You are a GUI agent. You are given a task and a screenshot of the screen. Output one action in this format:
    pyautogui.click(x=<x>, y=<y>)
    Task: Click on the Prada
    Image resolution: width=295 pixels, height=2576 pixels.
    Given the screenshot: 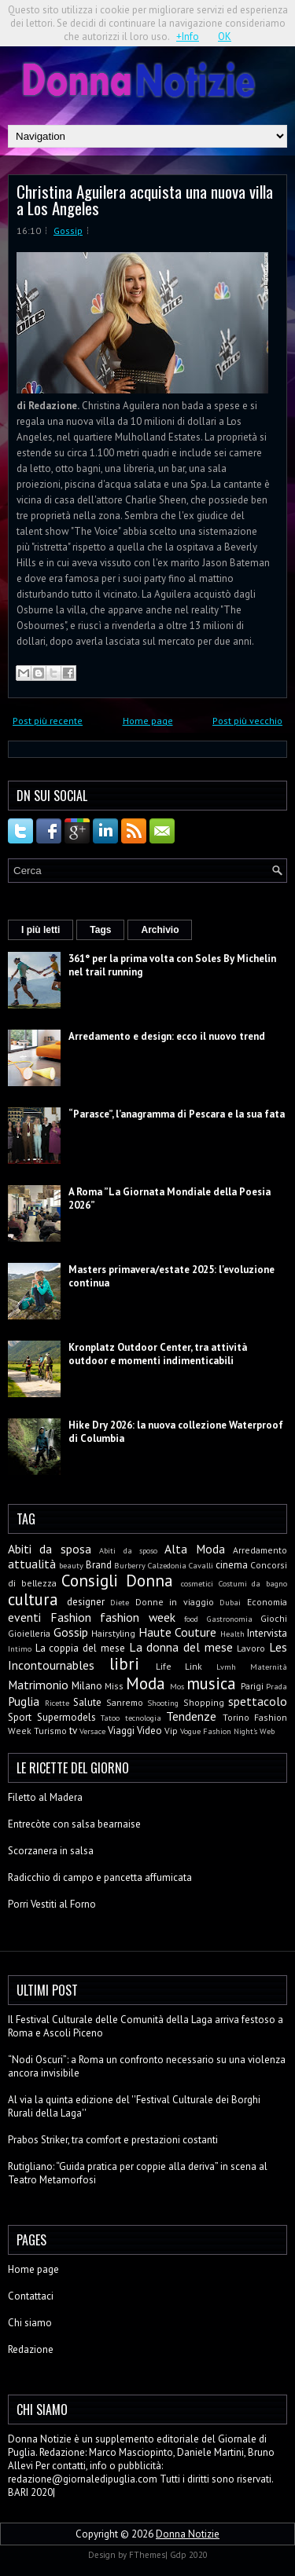 What is the action you would take?
    pyautogui.click(x=276, y=1686)
    